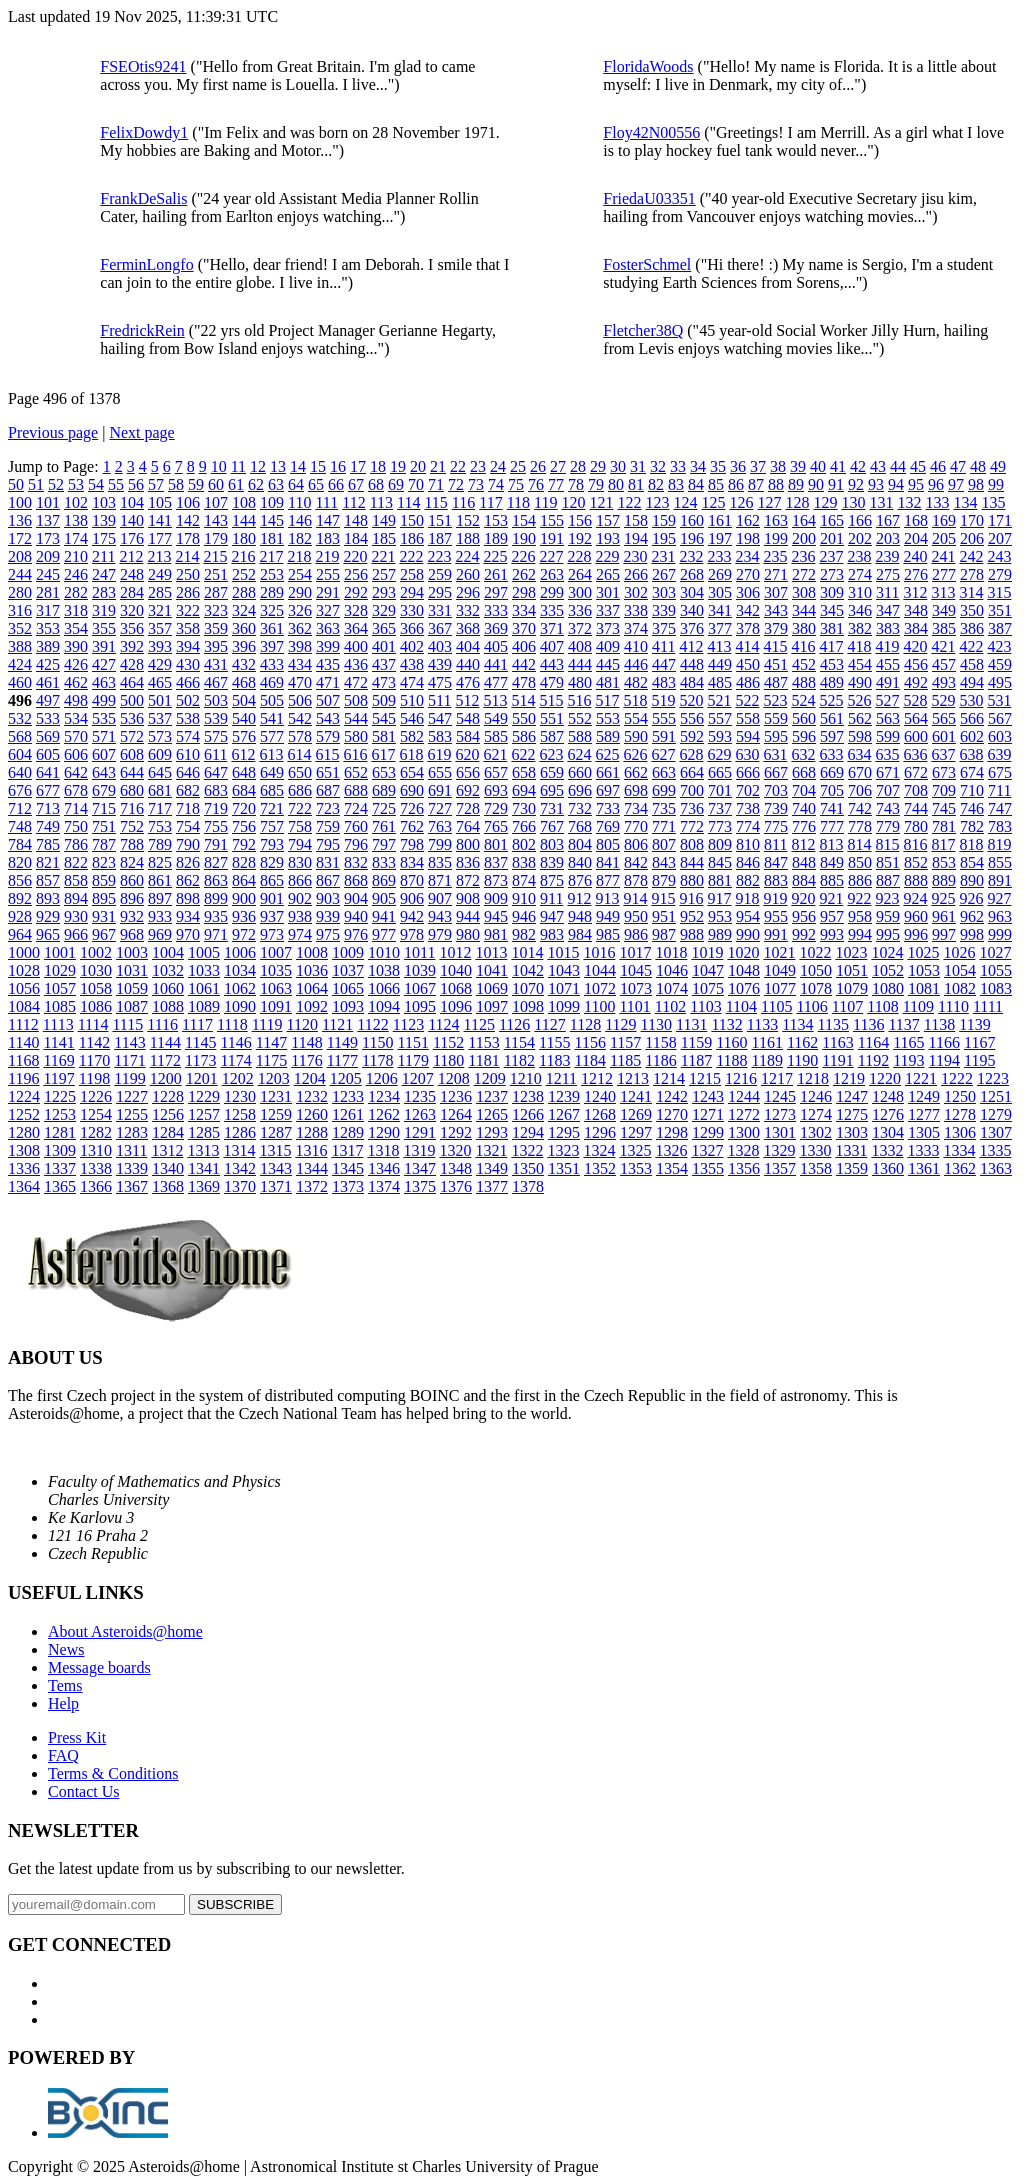  What do you see at coordinates (580, 862) in the screenshot?
I see `840` at bounding box center [580, 862].